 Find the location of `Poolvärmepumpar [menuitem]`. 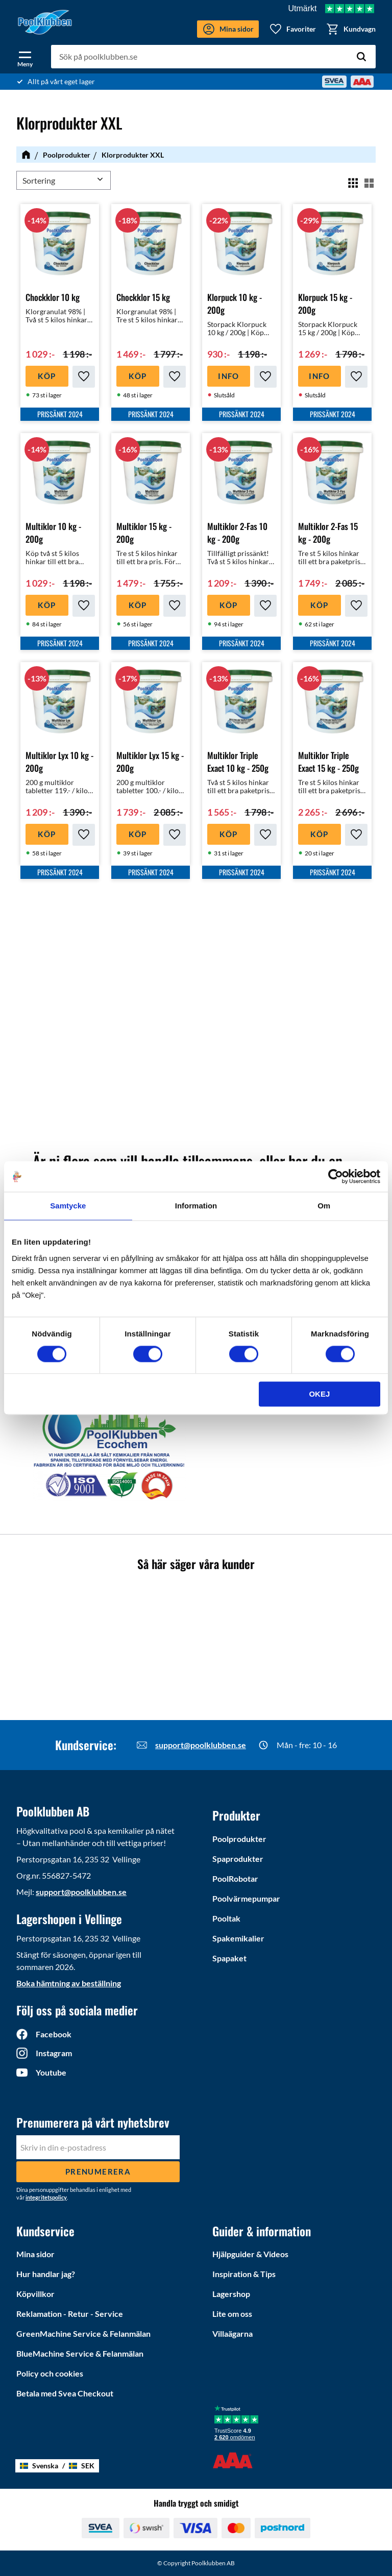

Poolvärmepumpar [menuitem] is located at coordinates (246, 1898).